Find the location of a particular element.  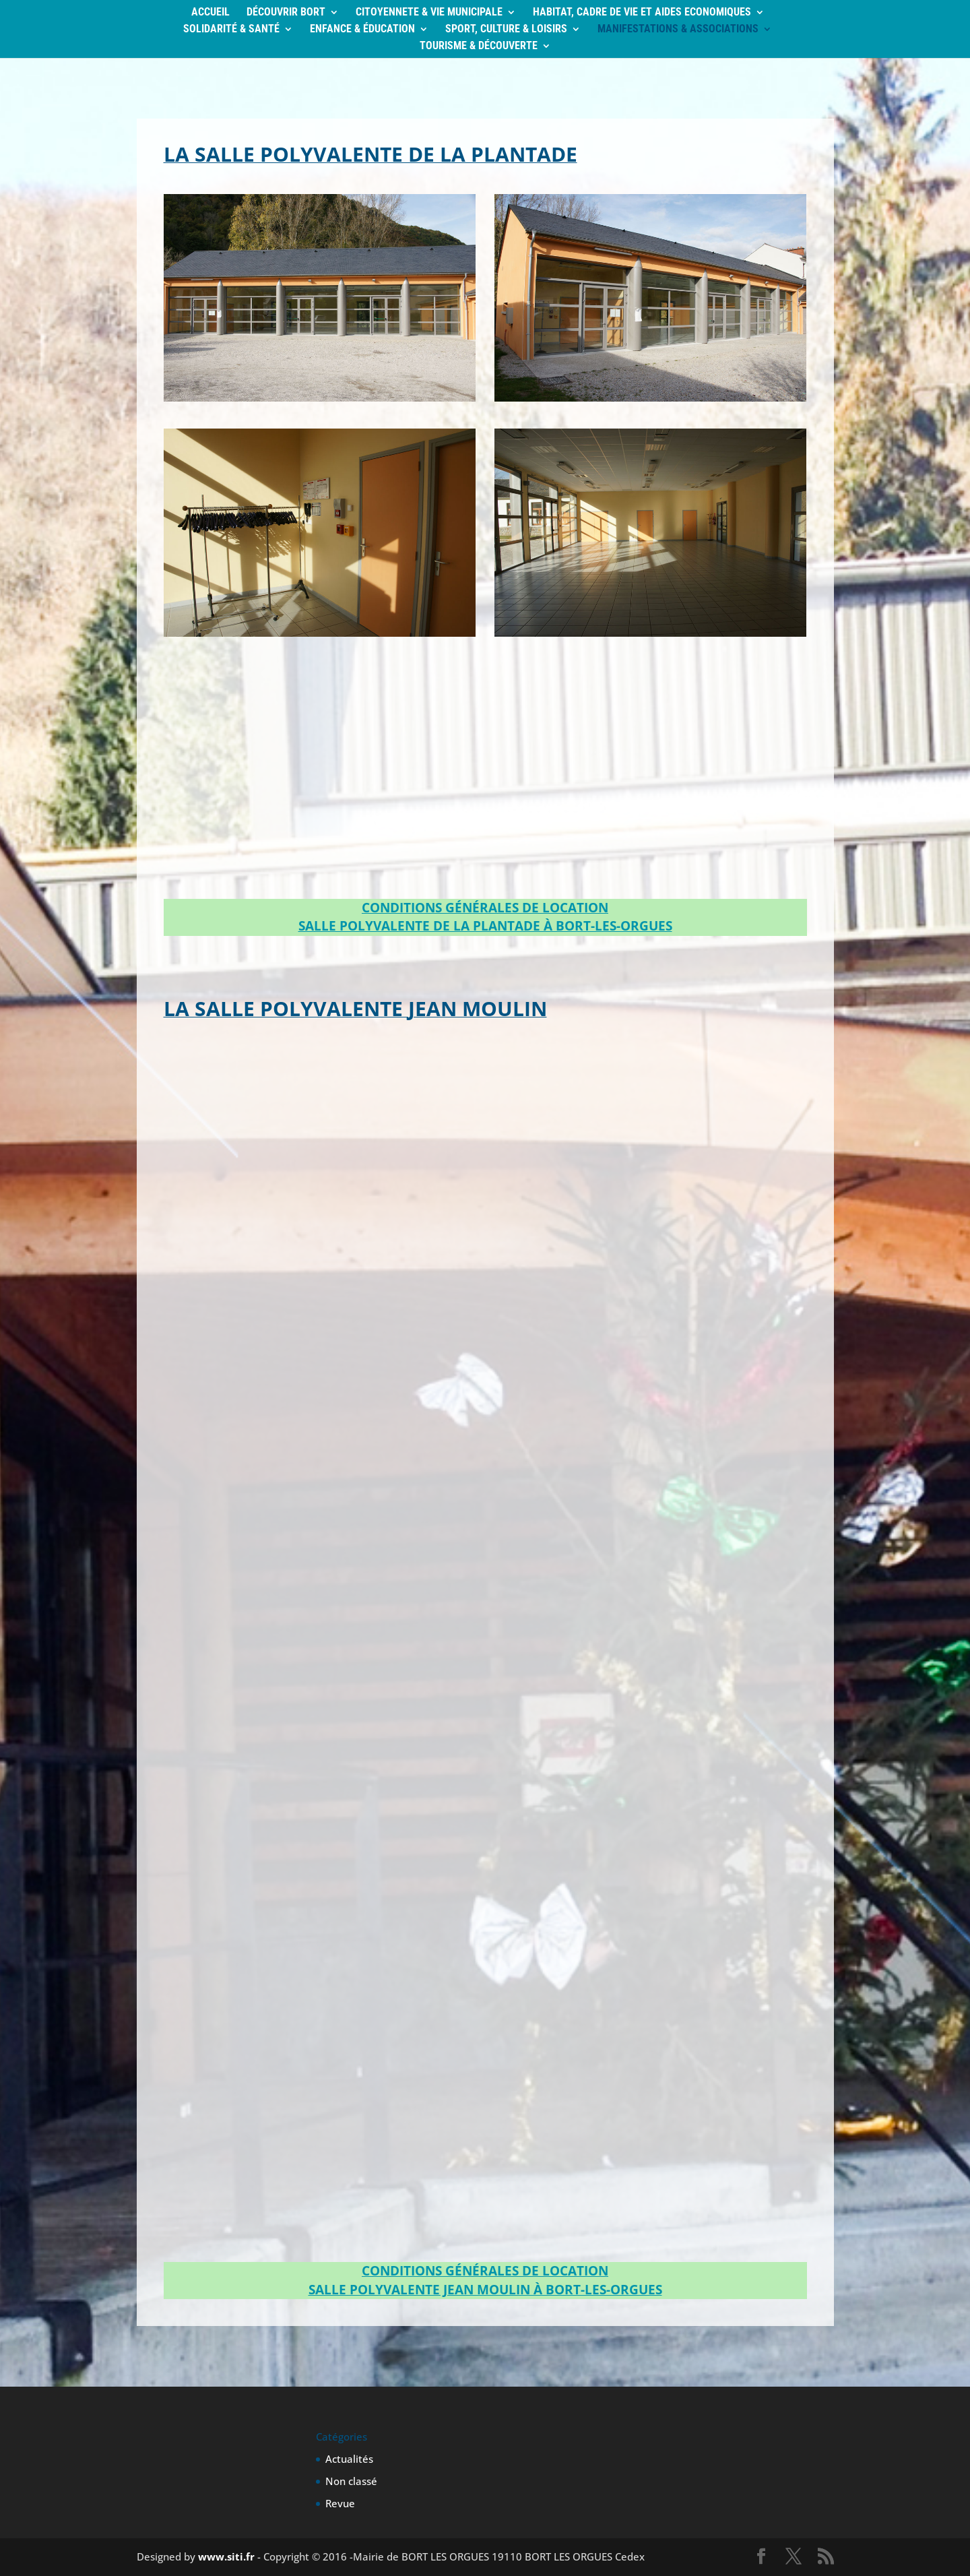

DÉCOUVRIR BORT is located at coordinates (286, 12).